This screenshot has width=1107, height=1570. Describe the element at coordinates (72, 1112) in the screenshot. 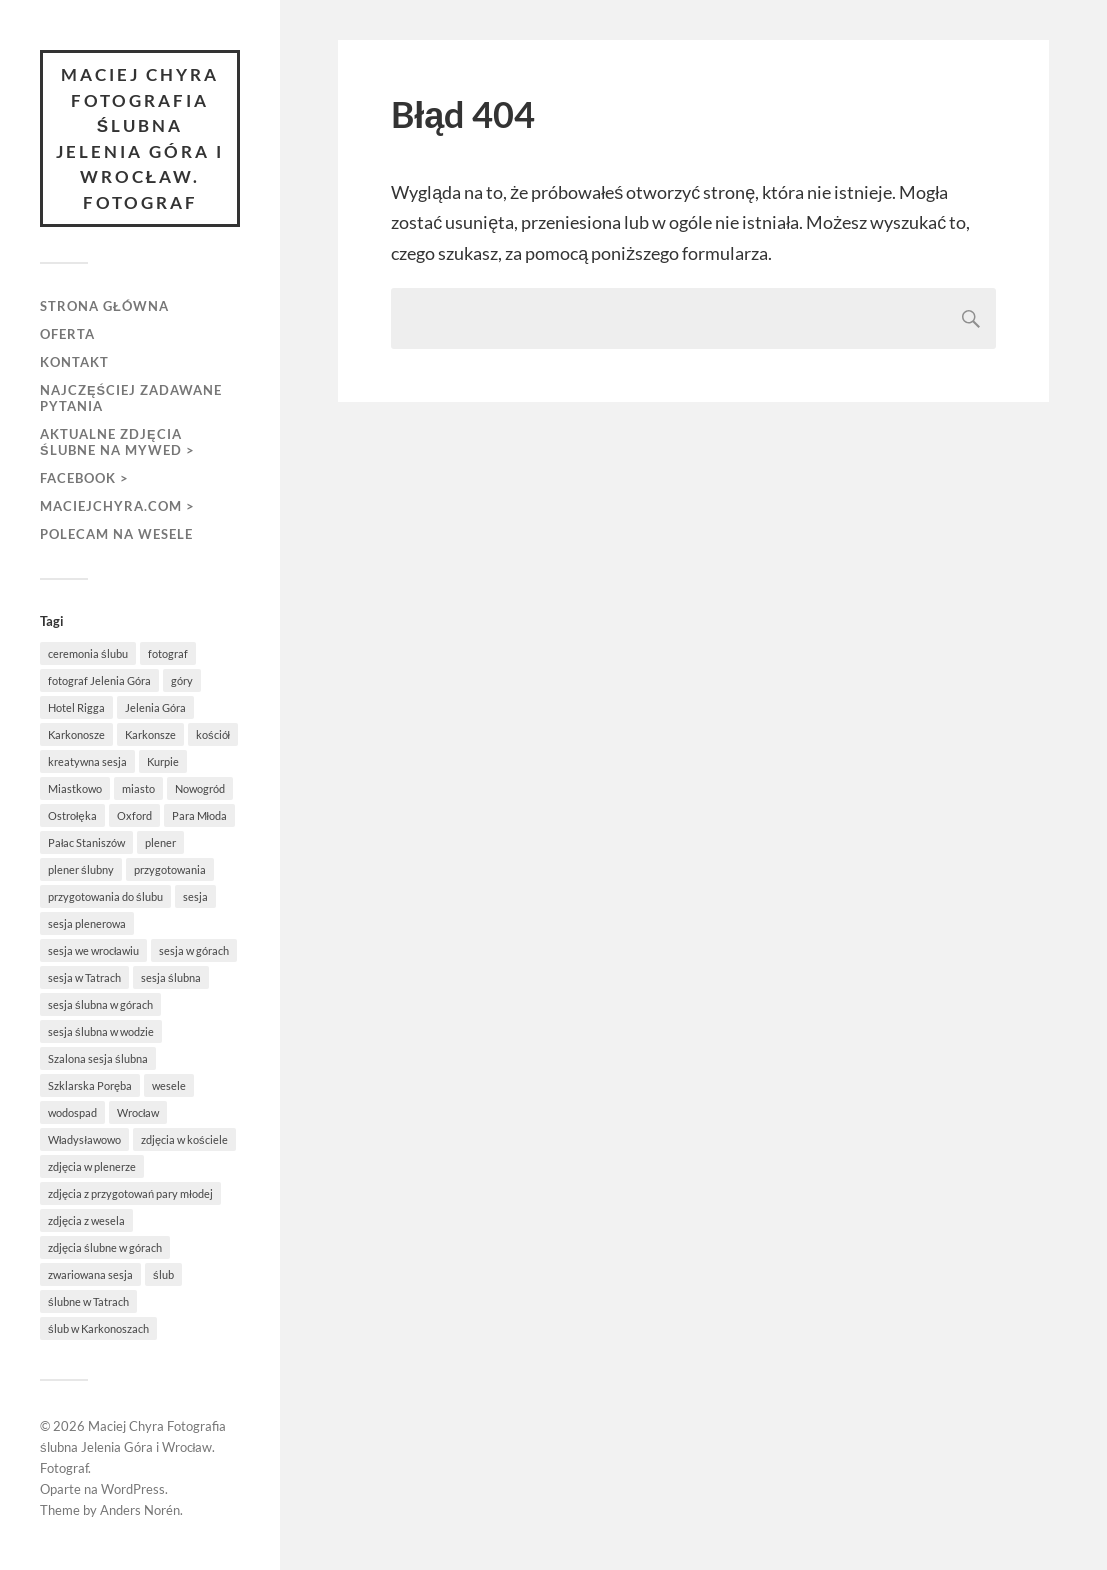

I see `wodospad [wodospad (1 element)]` at that location.